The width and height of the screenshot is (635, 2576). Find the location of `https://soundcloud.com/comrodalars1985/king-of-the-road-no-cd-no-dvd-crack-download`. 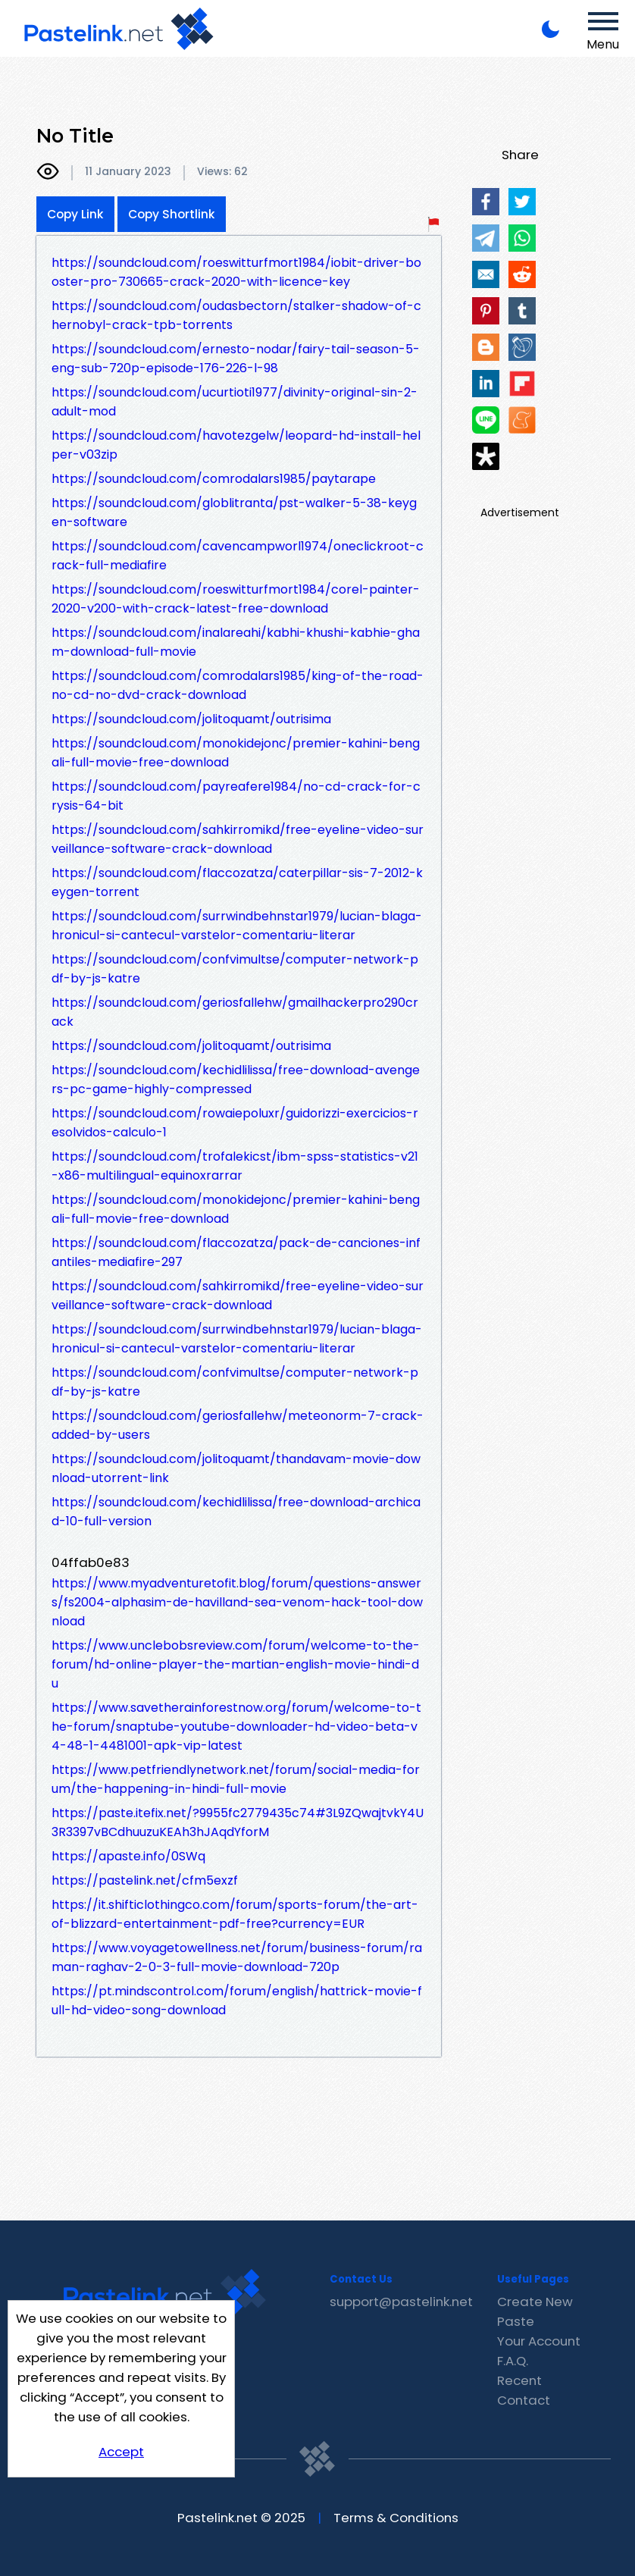

https://soundcloud.com/comrodalars1985/king-of-the-road-no-cd-no-dvd-crack-download is located at coordinates (238, 685).